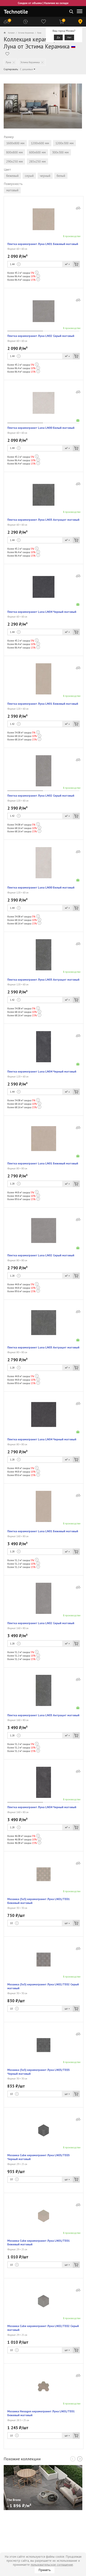 The height and width of the screenshot is (2576, 86). Describe the element at coordinates (40, 428) in the screenshot. I see `Плитка керамогранит Luna LN00 Белый матовый` at that location.